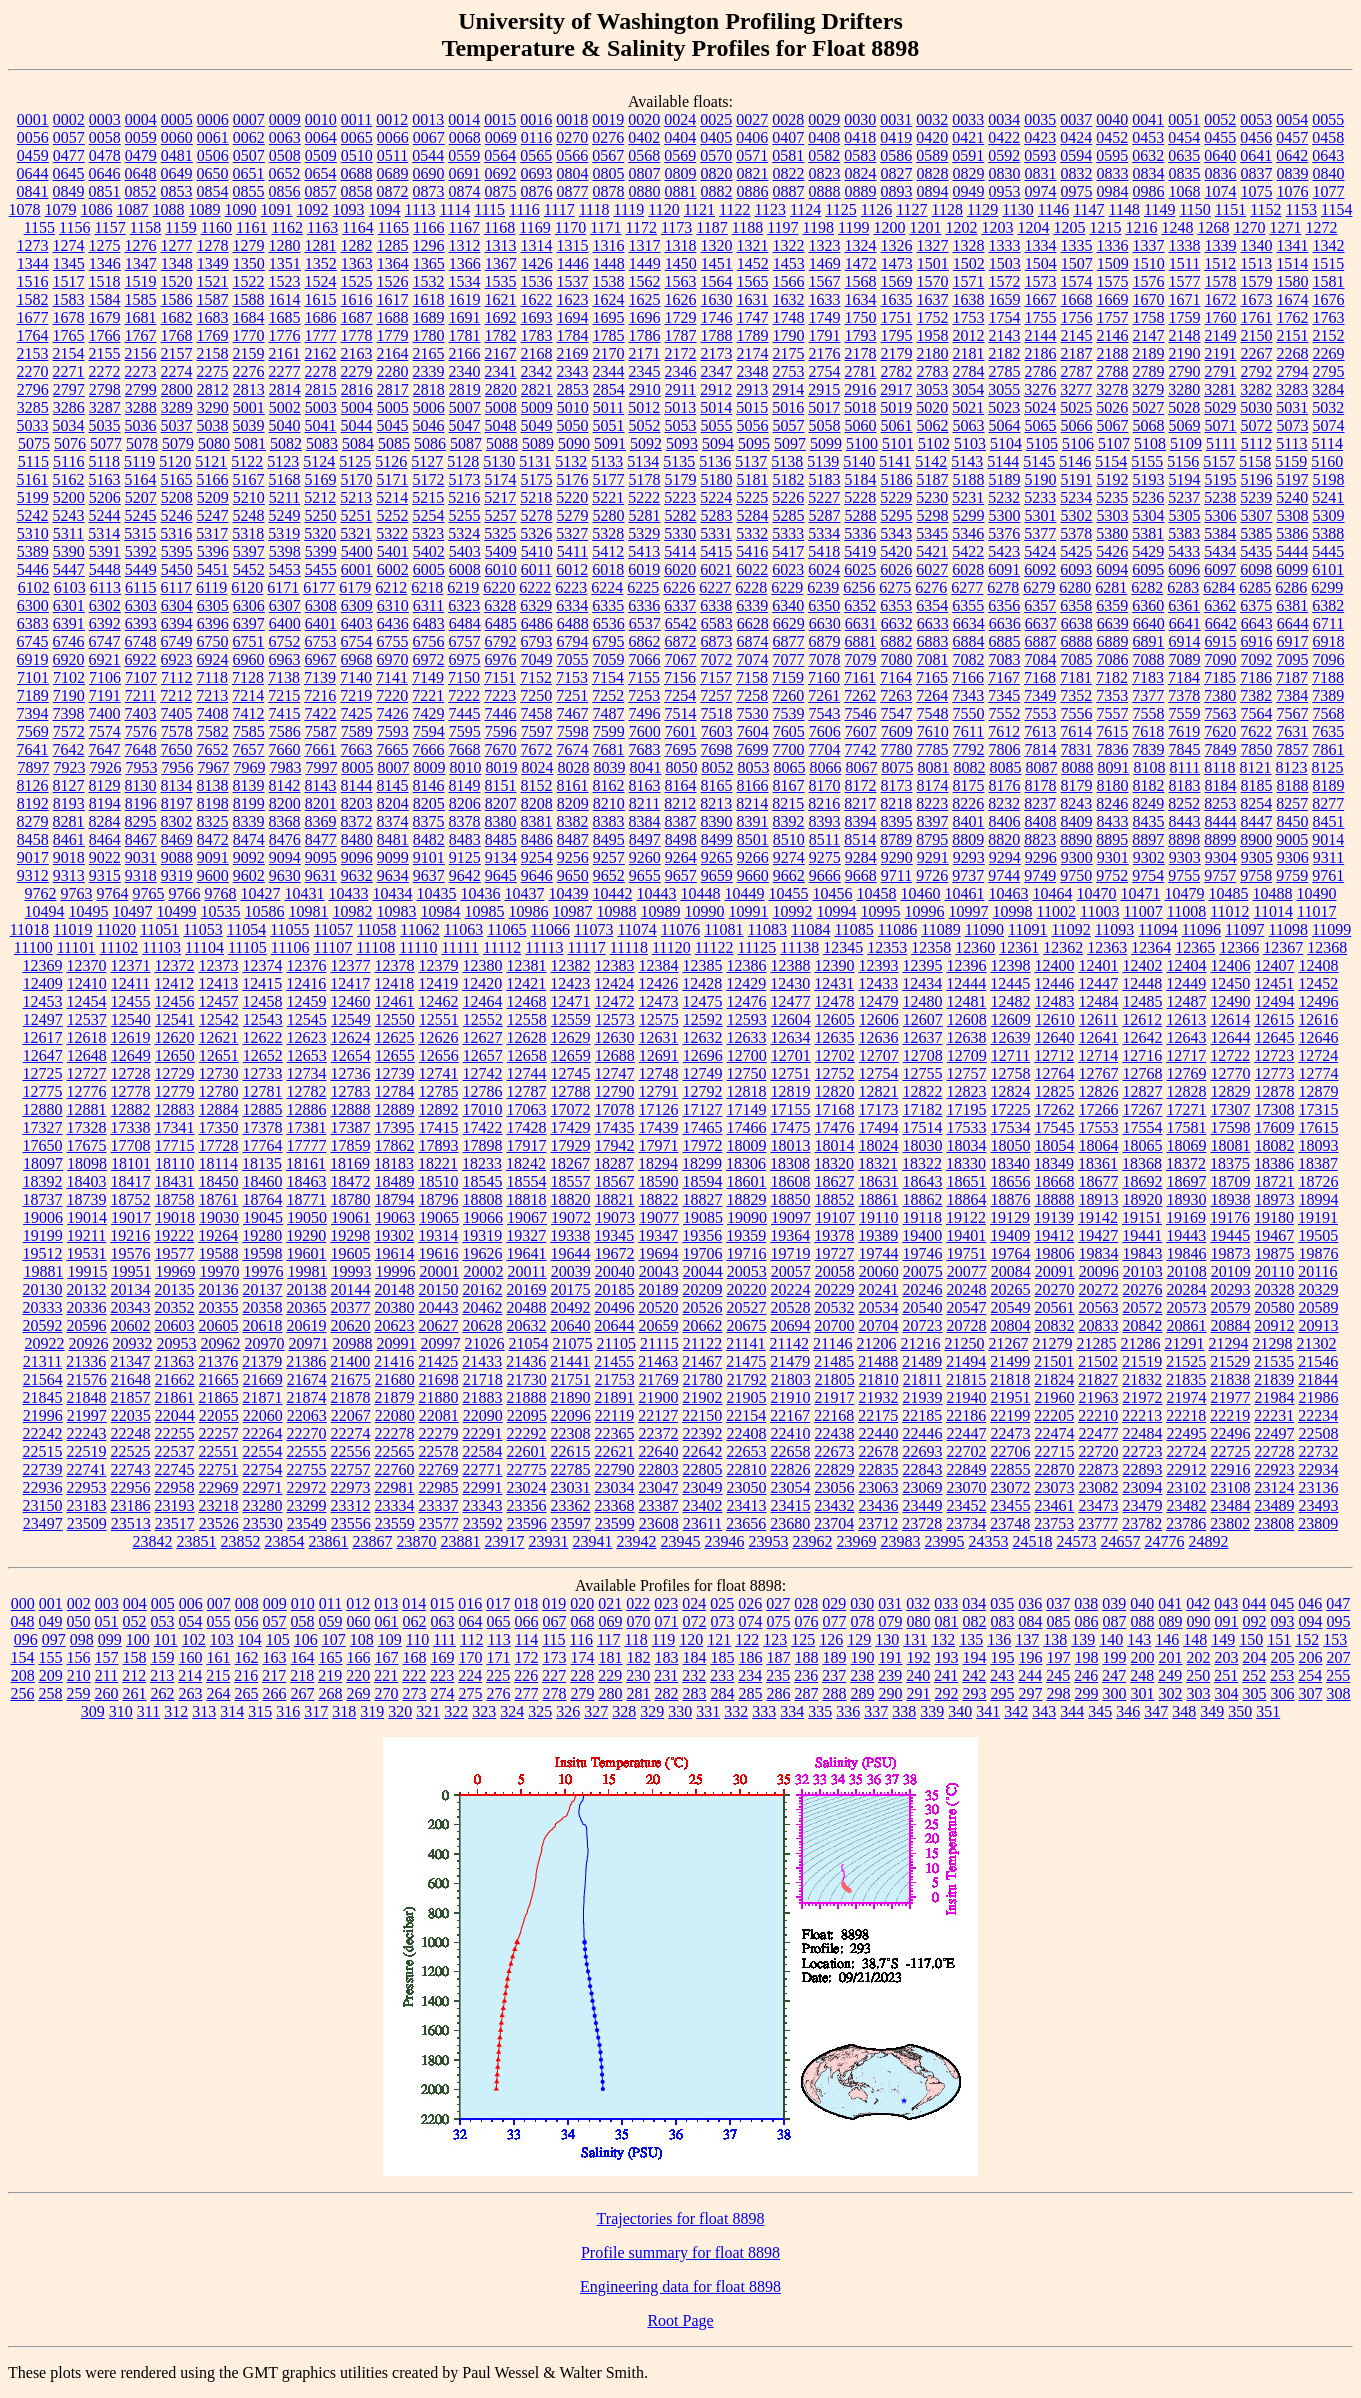  What do you see at coordinates (582, 1603) in the screenshot?
I see `020` at bounding box center [582, 1603].